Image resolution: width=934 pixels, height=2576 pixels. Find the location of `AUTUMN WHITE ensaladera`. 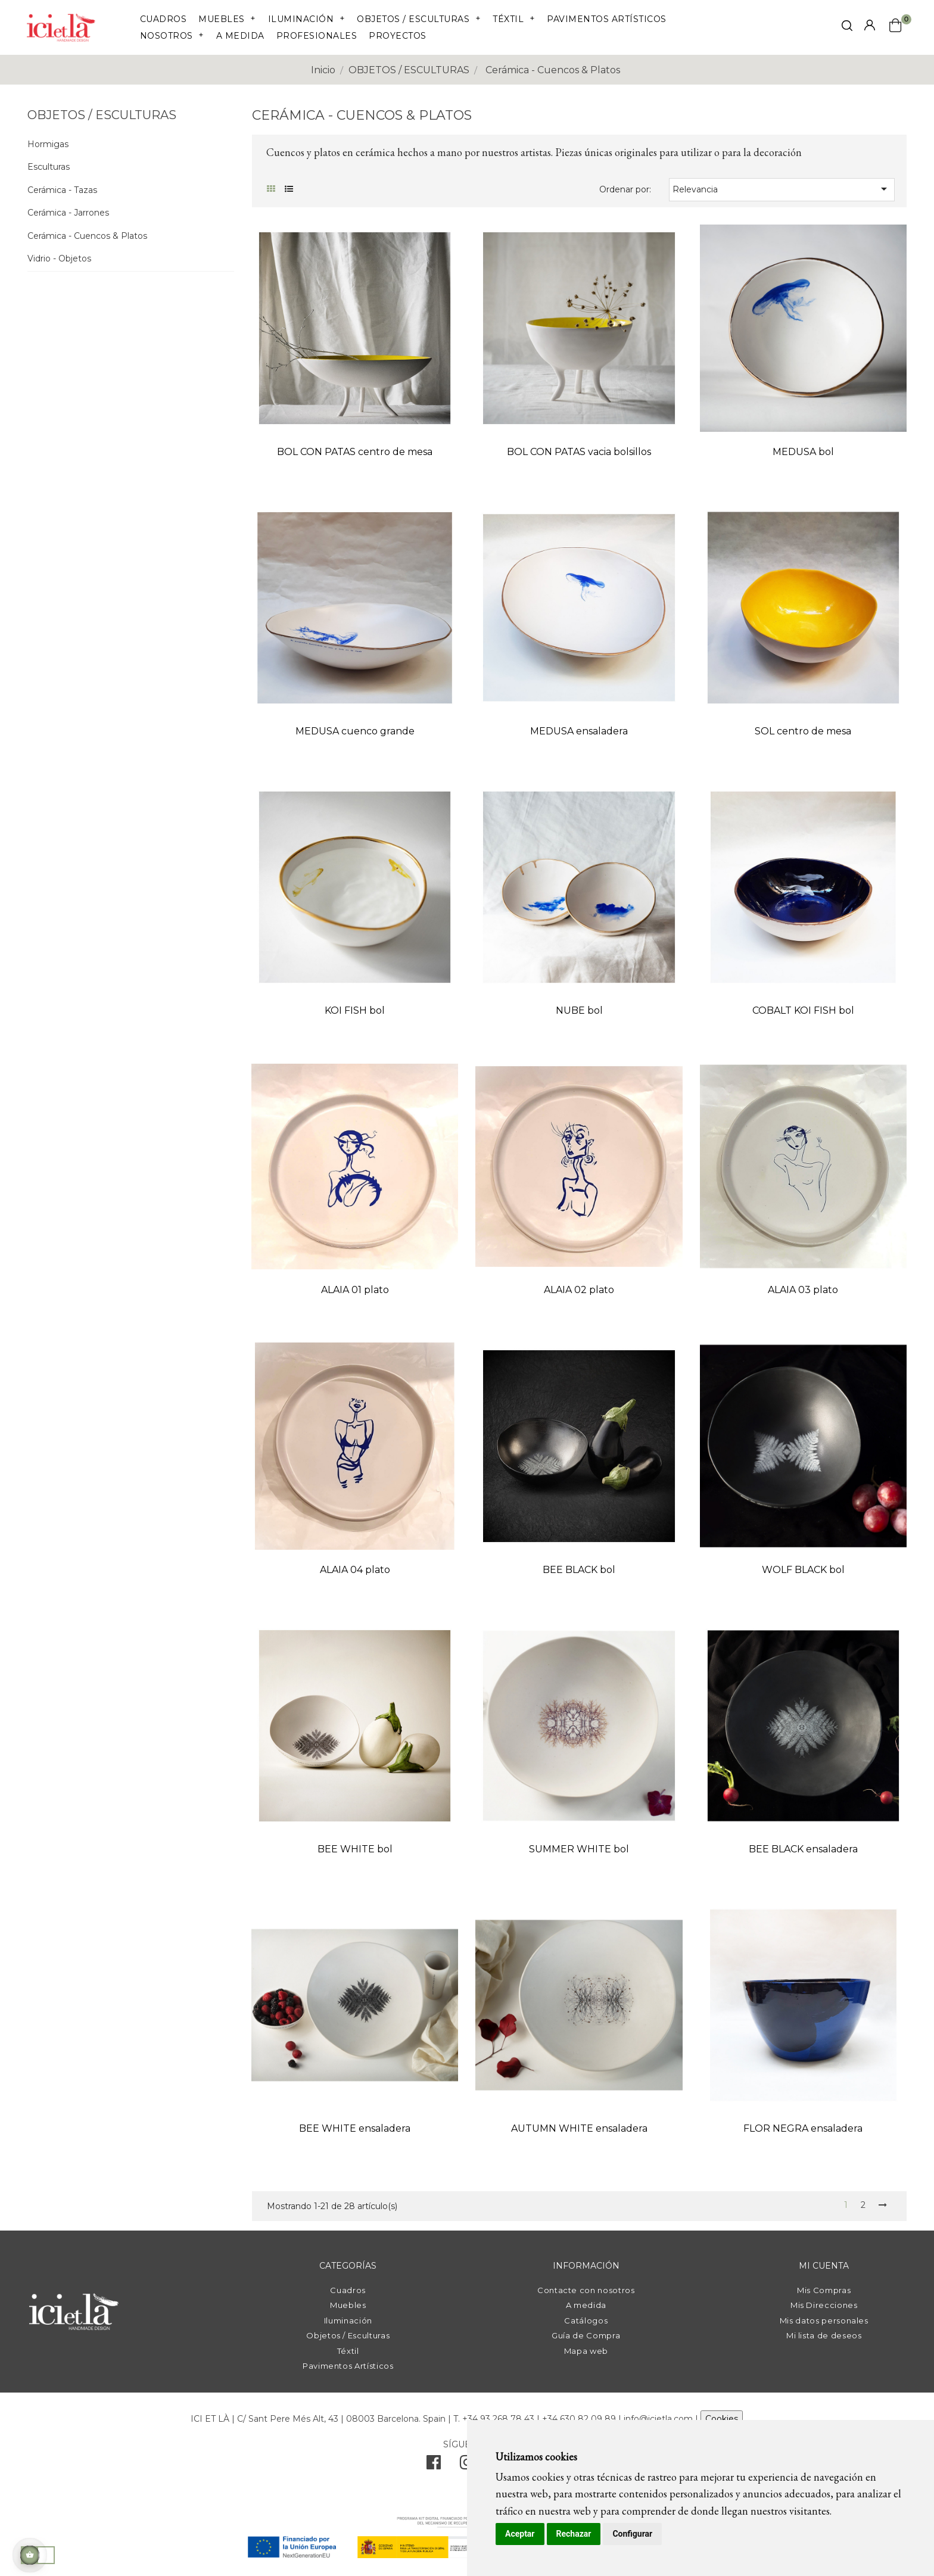

AUTUMN WHITE ensaladera is located at coordinates (579, 2128).